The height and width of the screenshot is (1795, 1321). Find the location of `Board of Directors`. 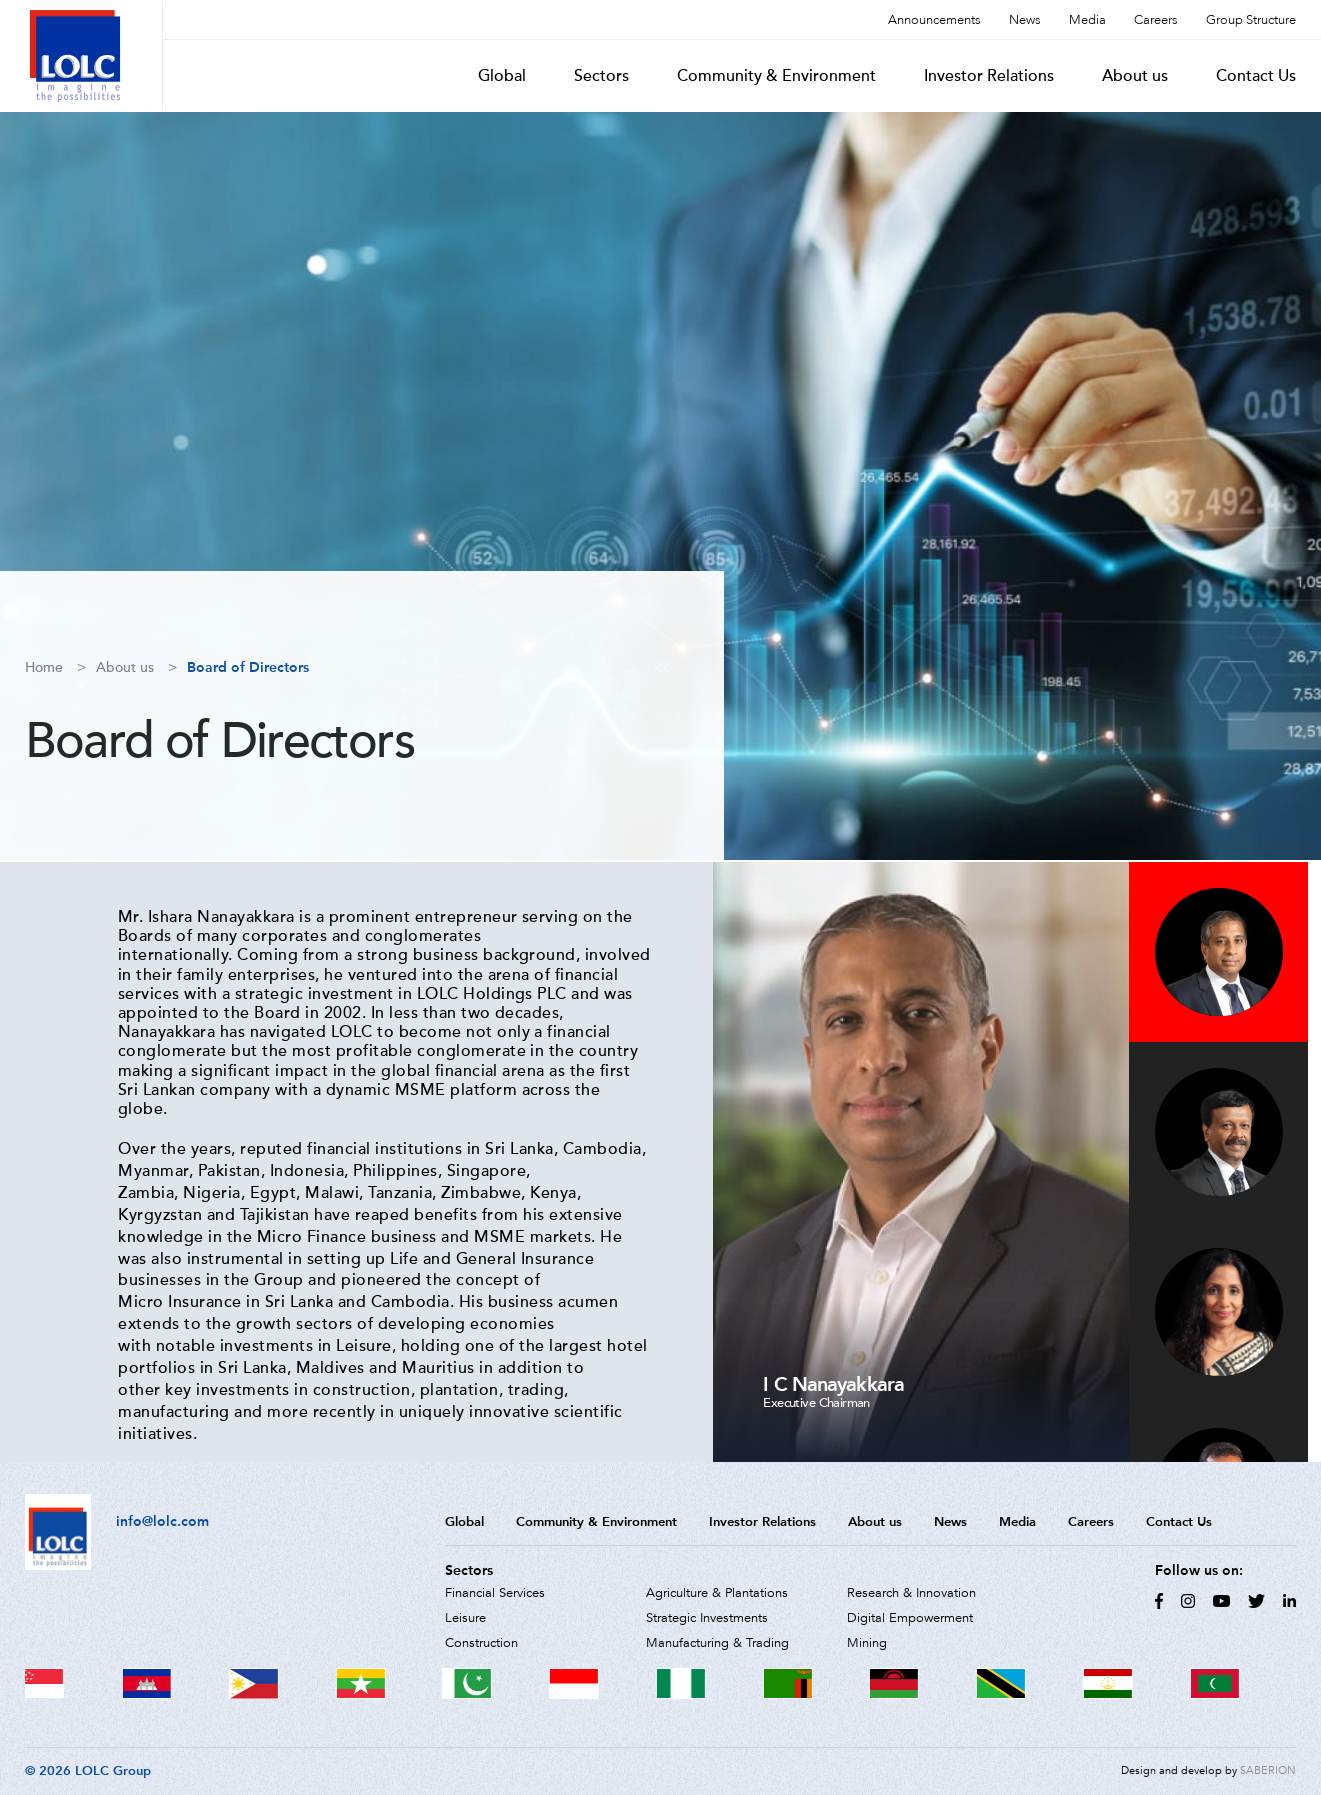

Board of Directors is located at coordinates (248, 667).